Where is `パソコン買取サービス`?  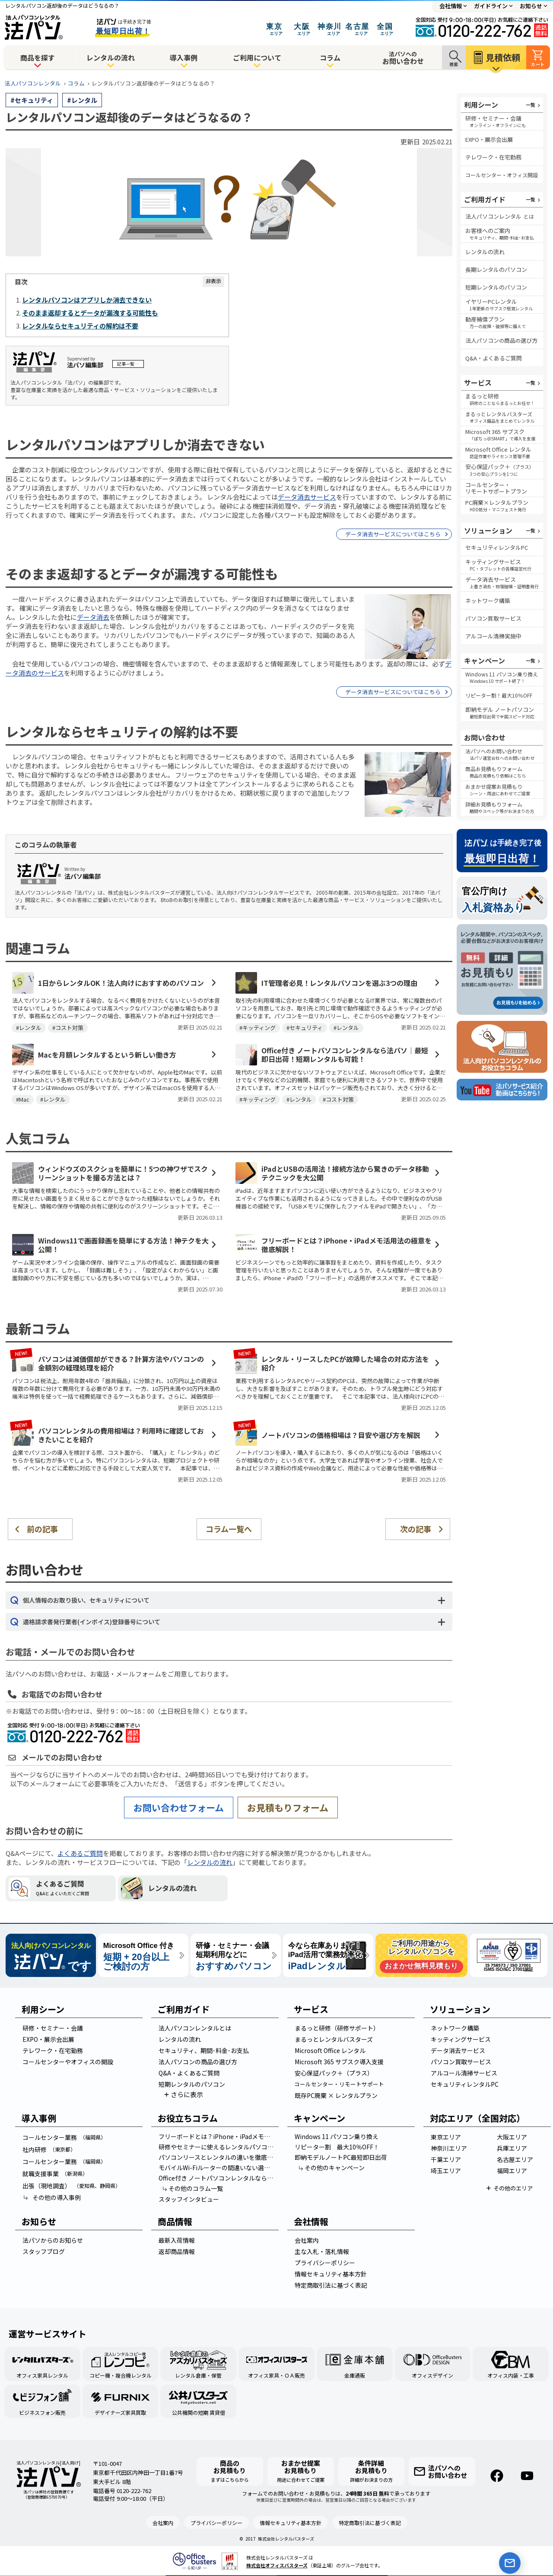
パソコン買取サービス is located at coordinates (493, 618).